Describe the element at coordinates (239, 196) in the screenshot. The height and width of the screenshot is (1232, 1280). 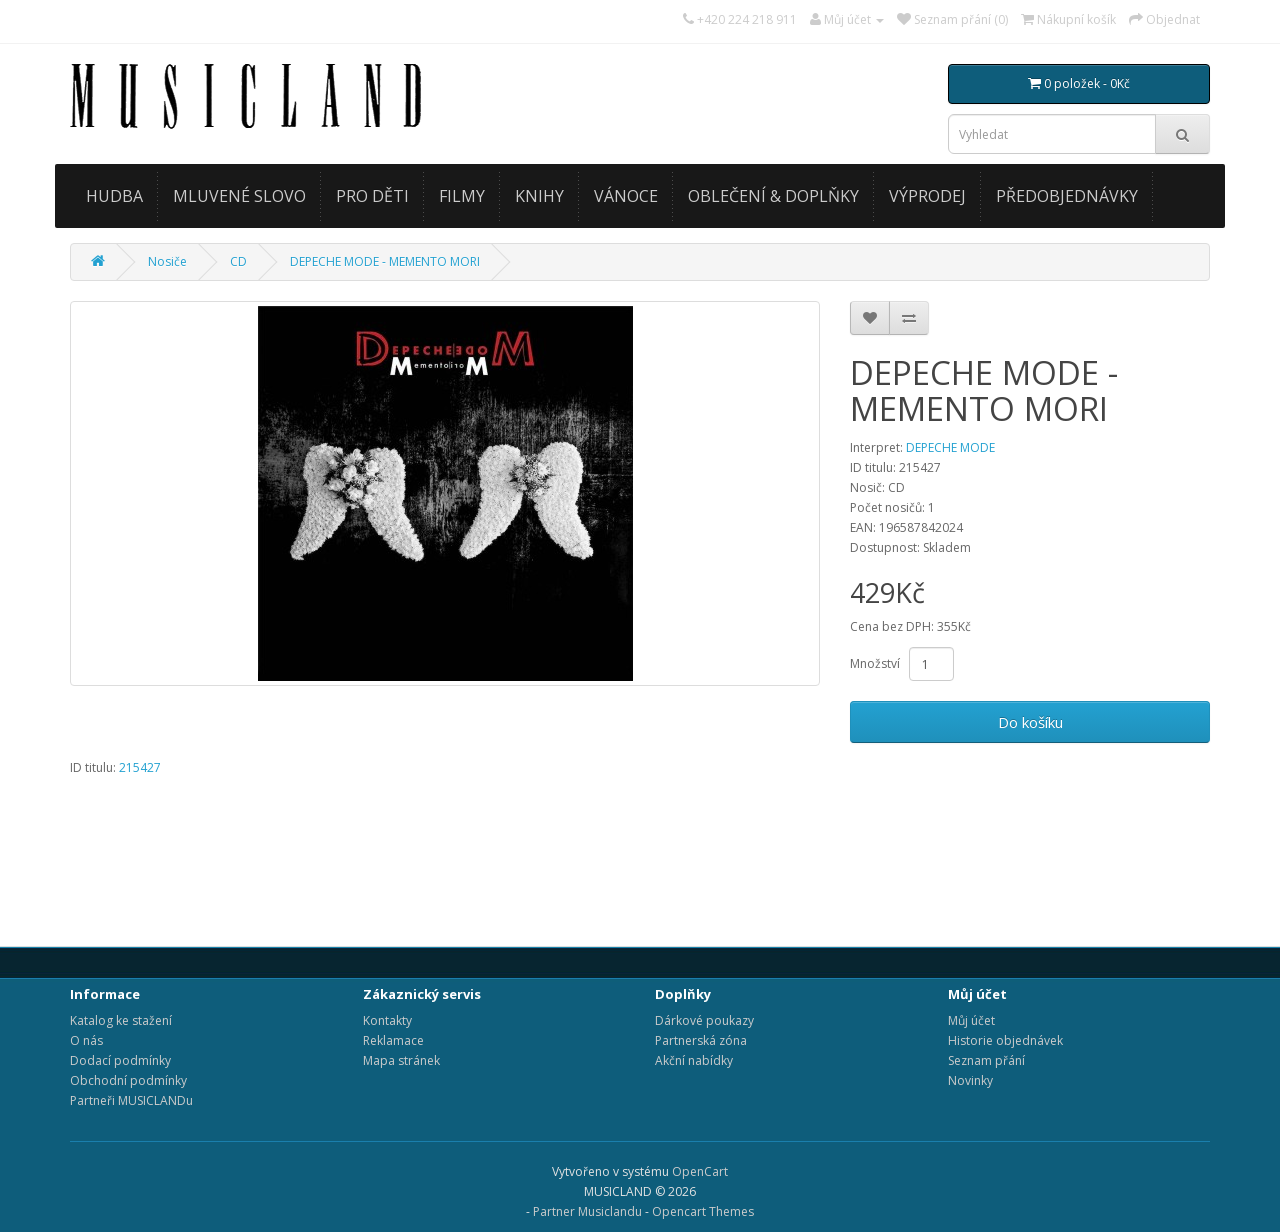
I see `MLUVENÉ SLOVO` at that location.